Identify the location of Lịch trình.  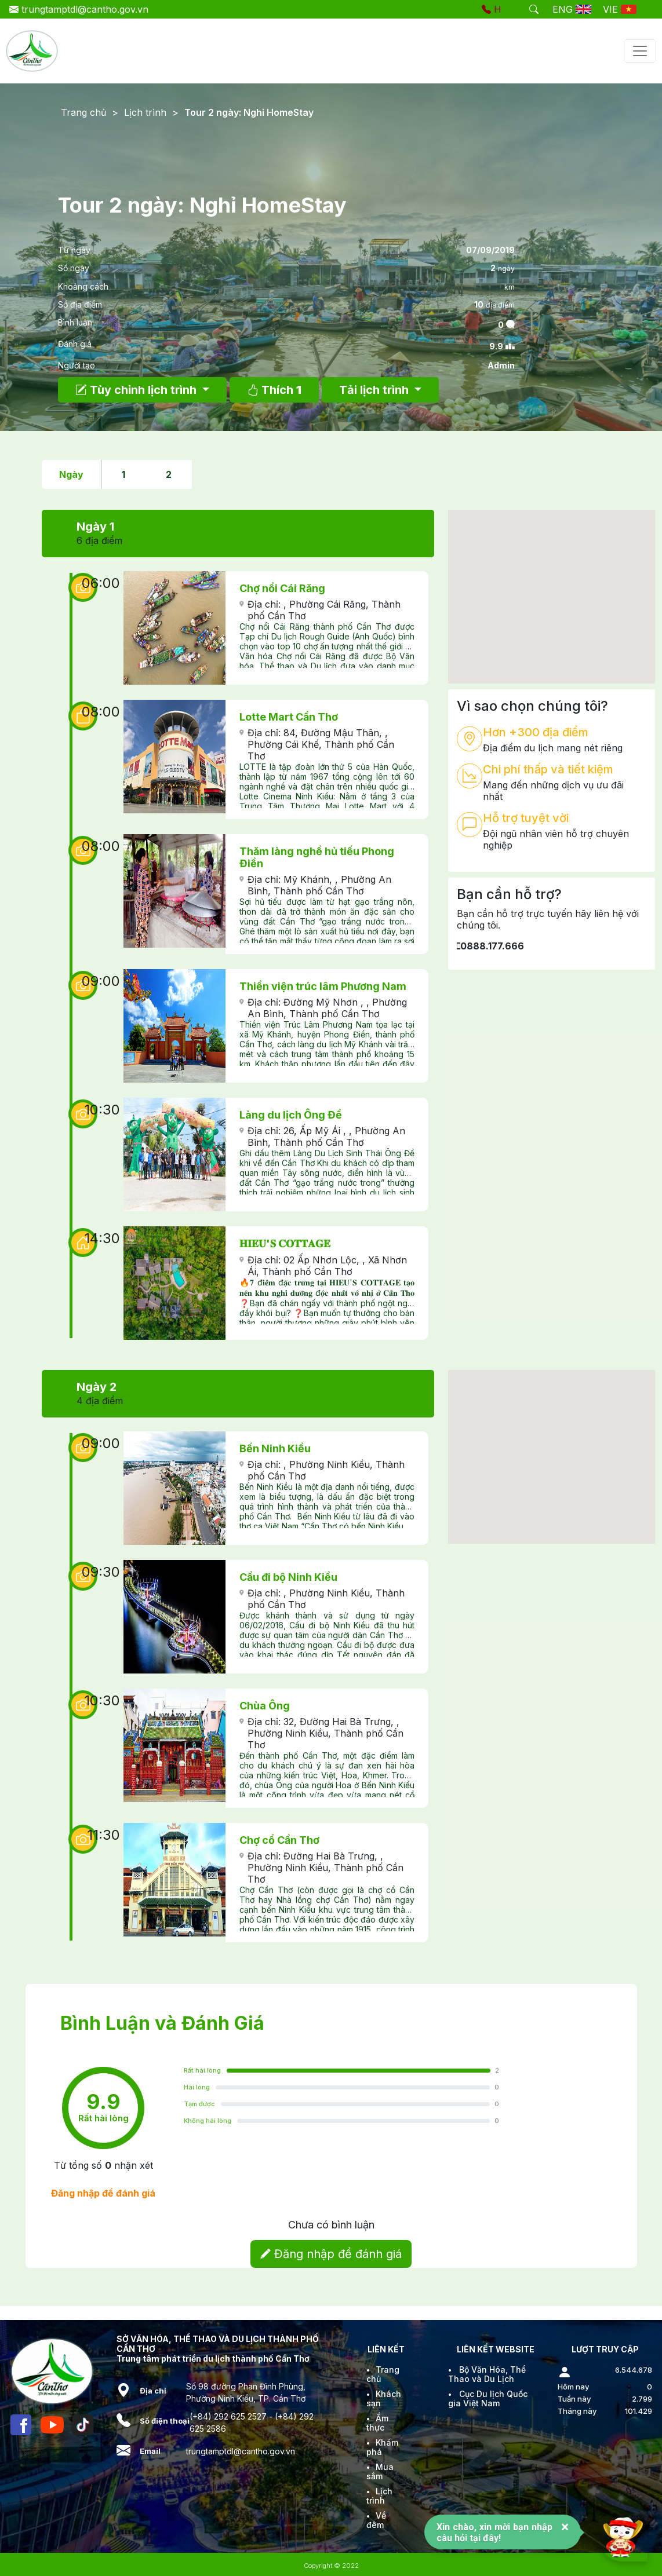
(145, 112).